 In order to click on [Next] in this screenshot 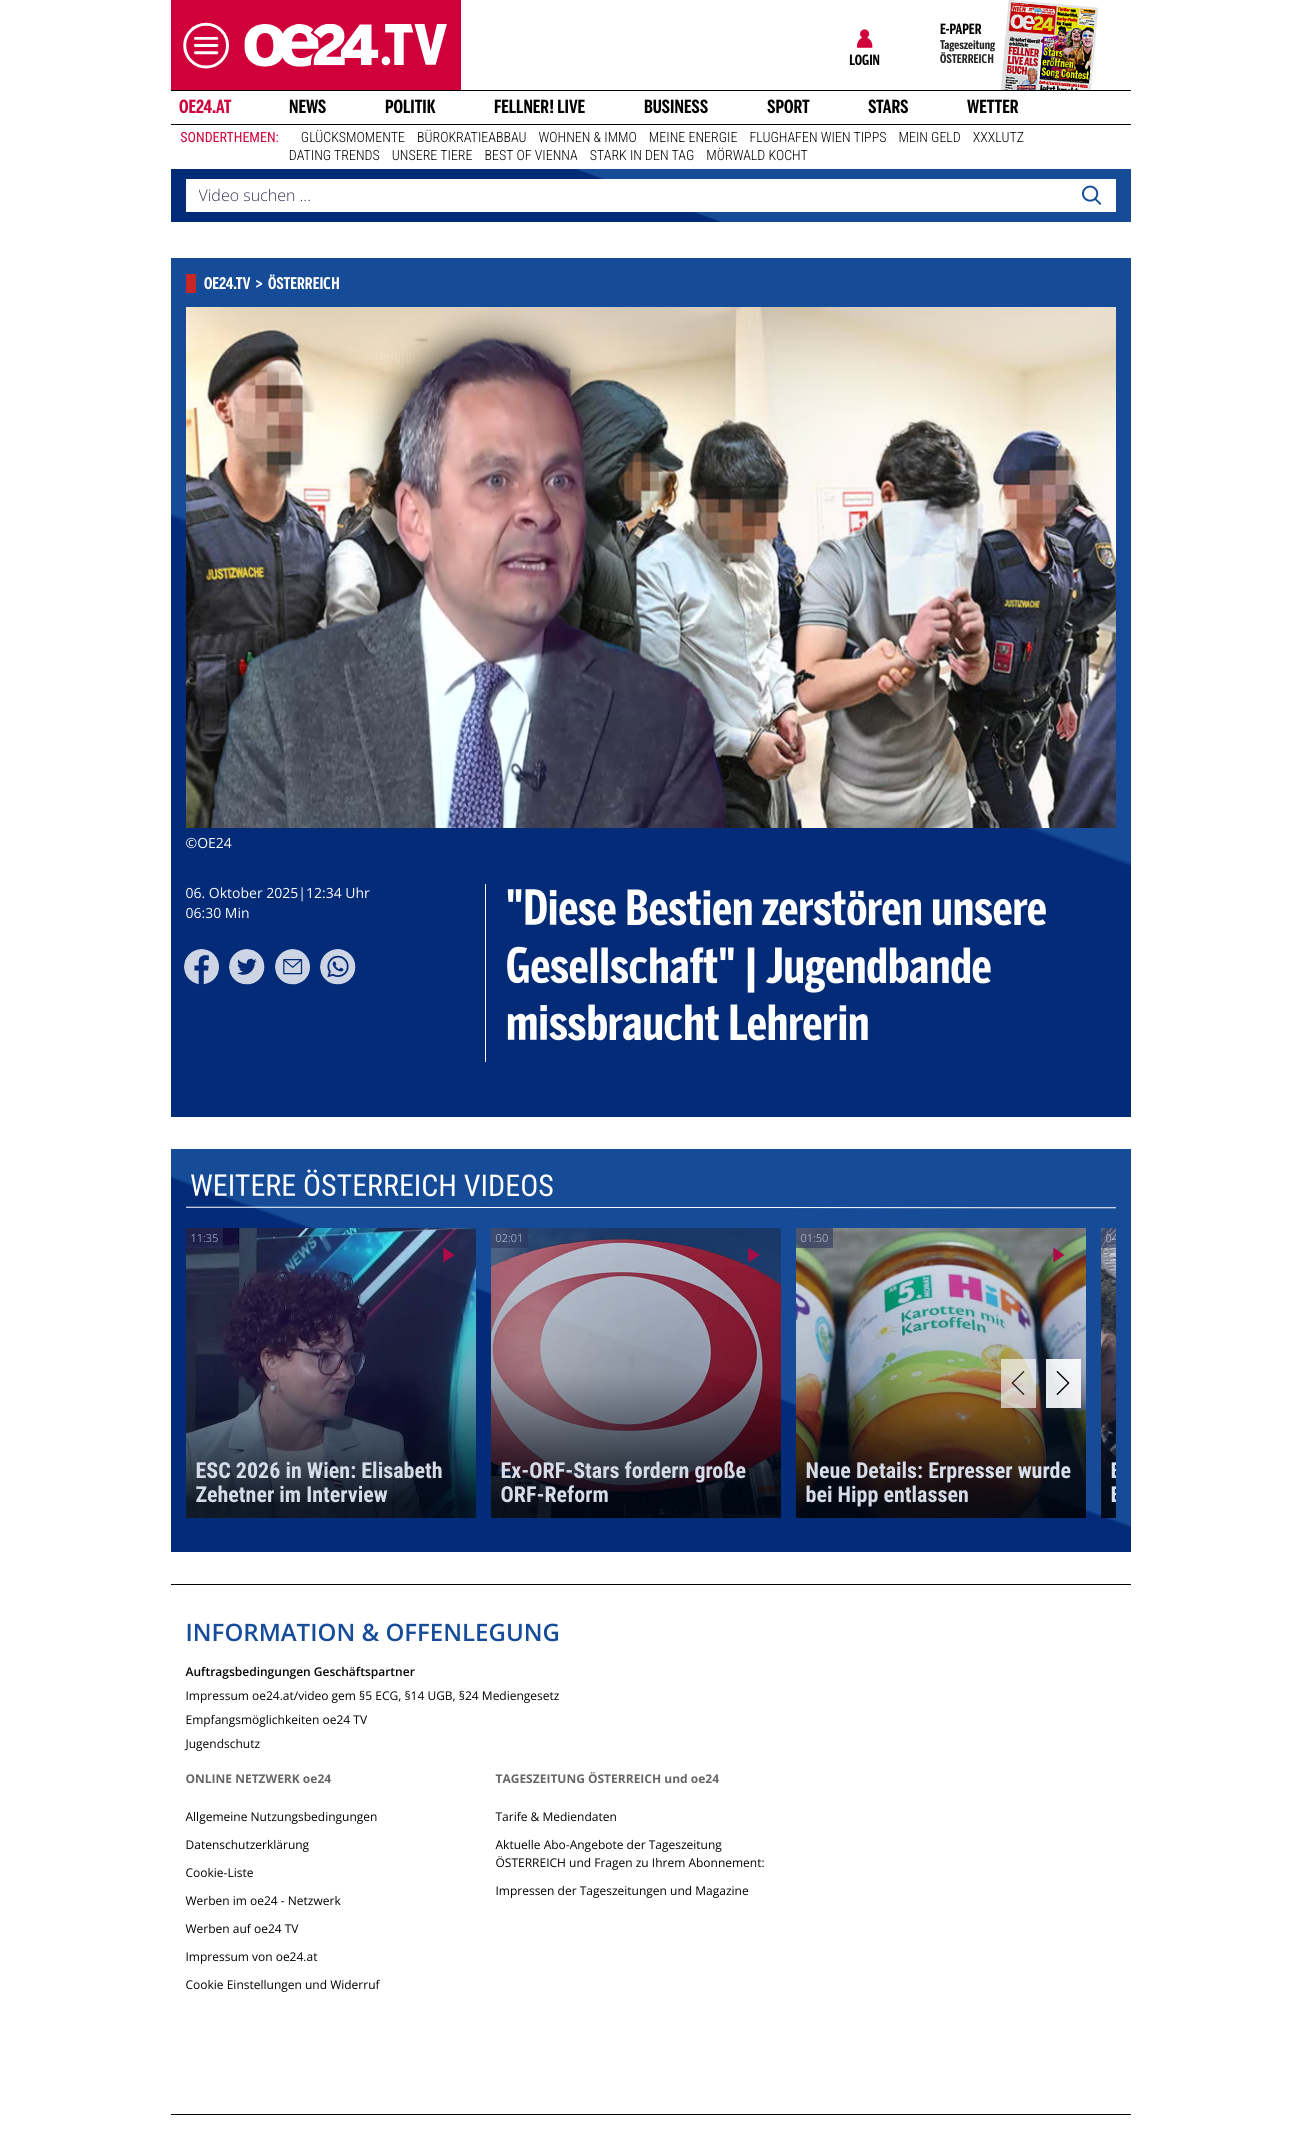, I will do `click(1063, 1383)`.